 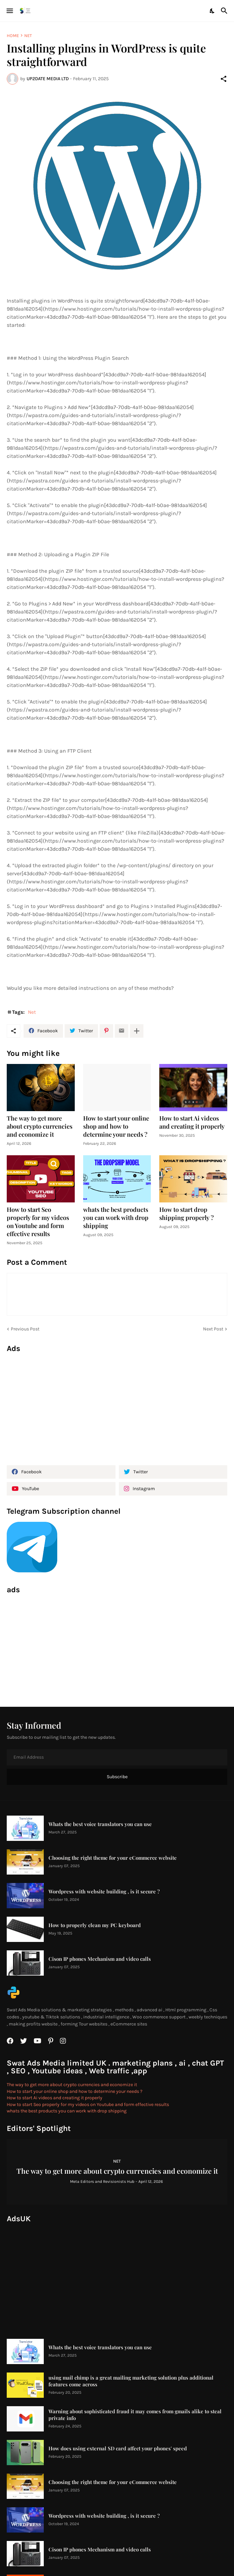 I want to click on [Show more], so click(x=136, y=1031).